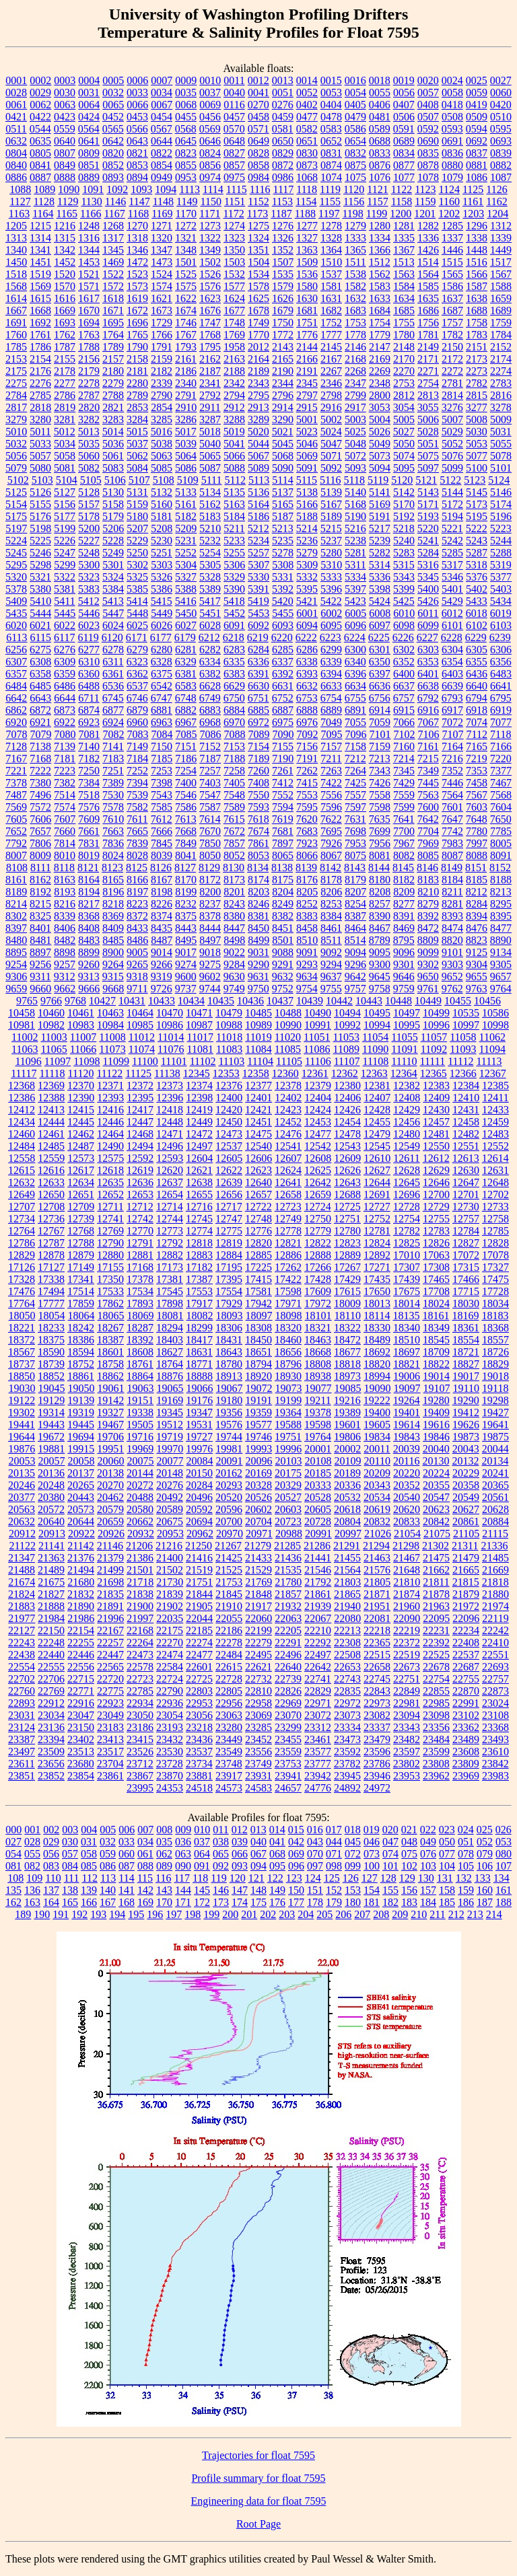 The height and width of the screenshot is (2576, 517). I want to click on 2814, so click(452, 395).